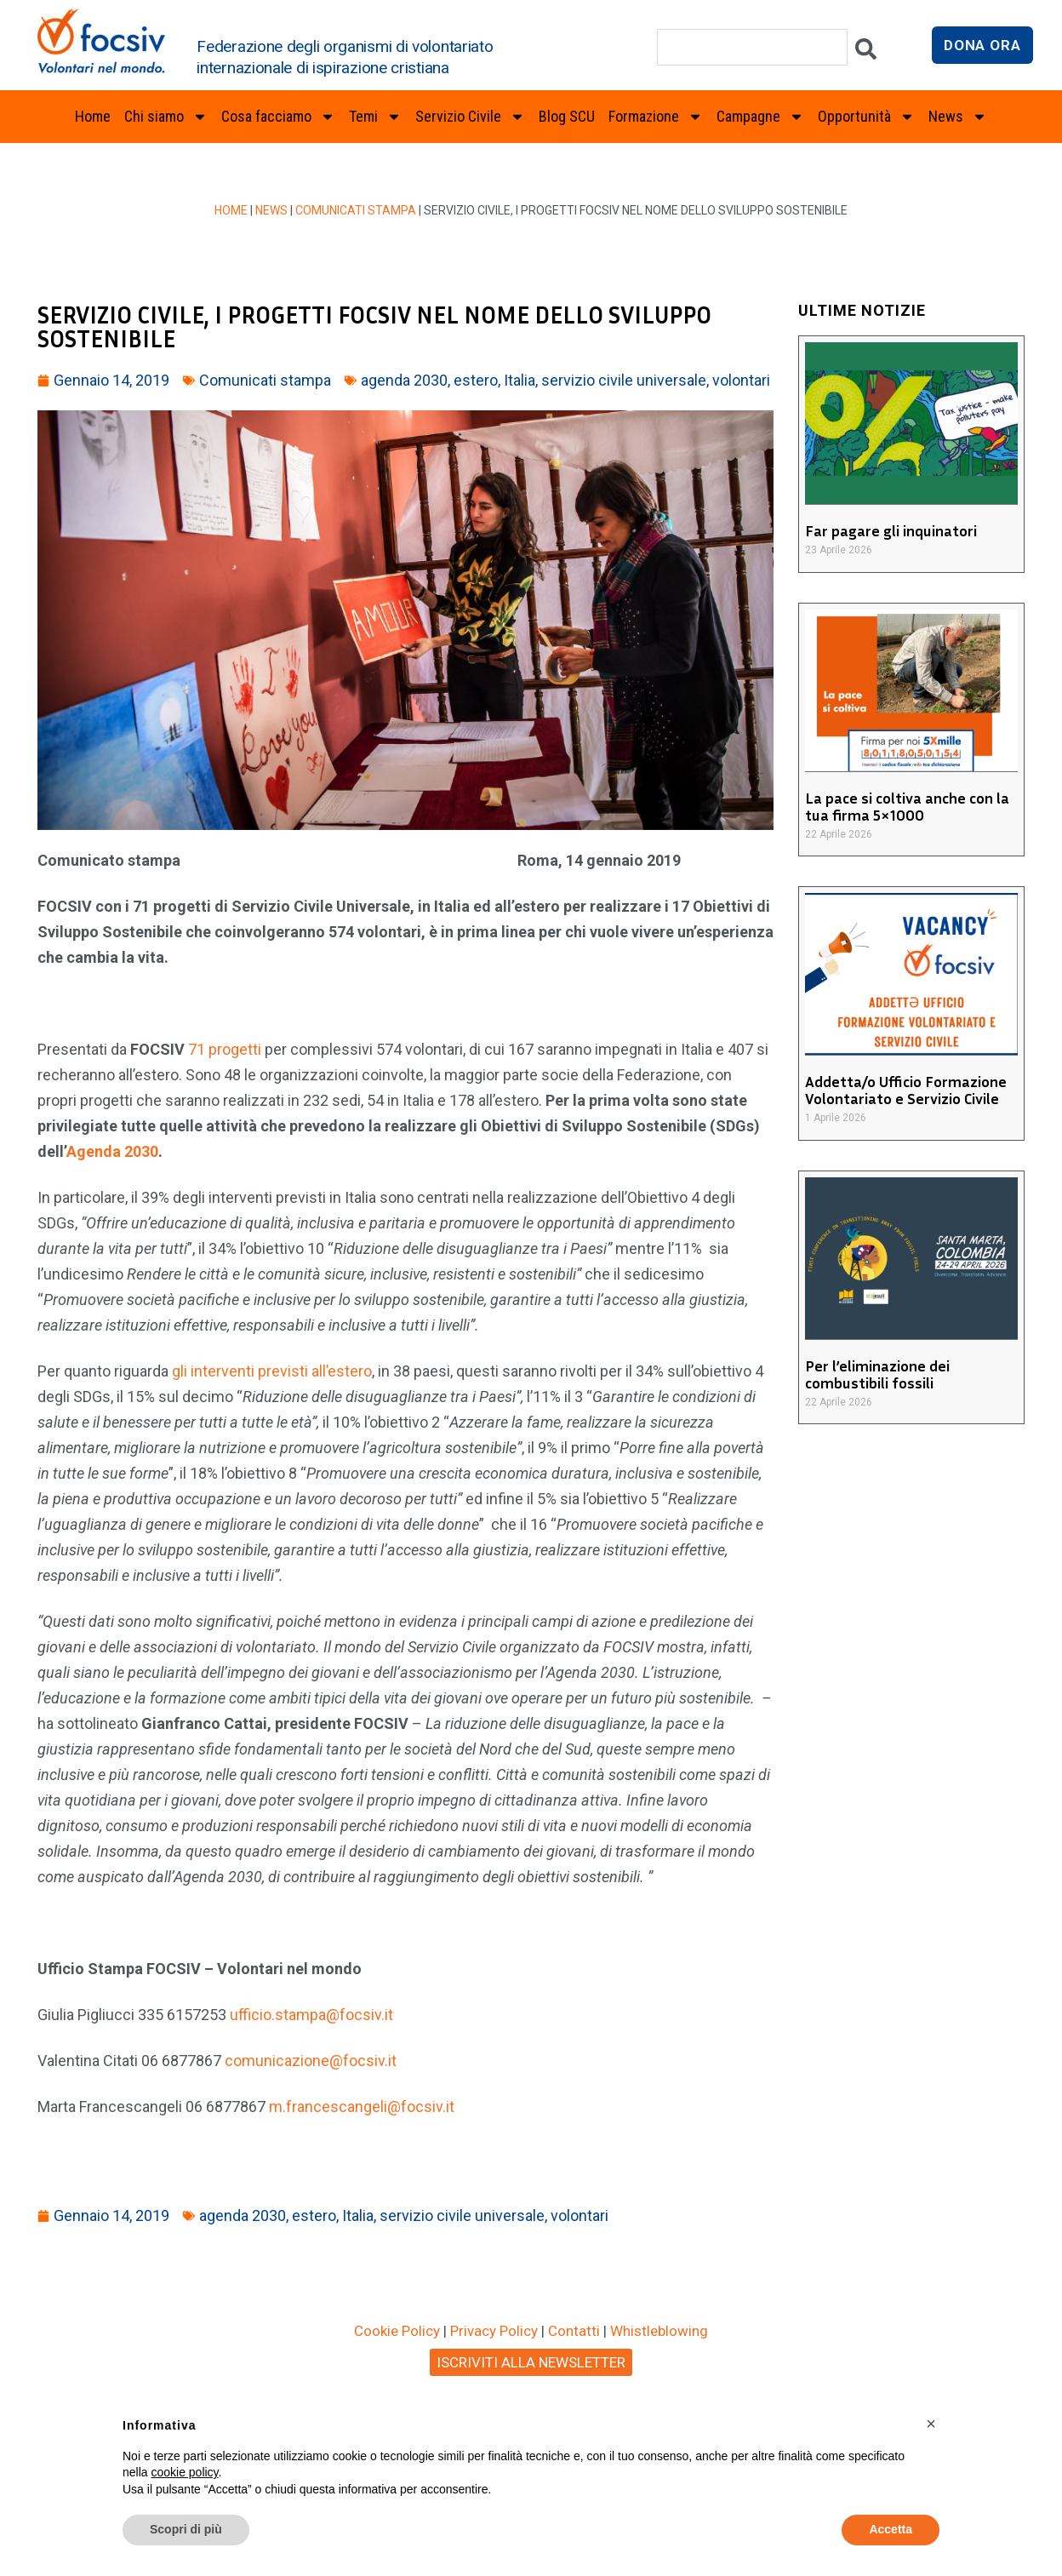 This screenshot has height=2576, width=1062. What do you see at coordinates (623, 380) in the screenshot?
I see `servizio civile universale` at bounding box center [623, 380].